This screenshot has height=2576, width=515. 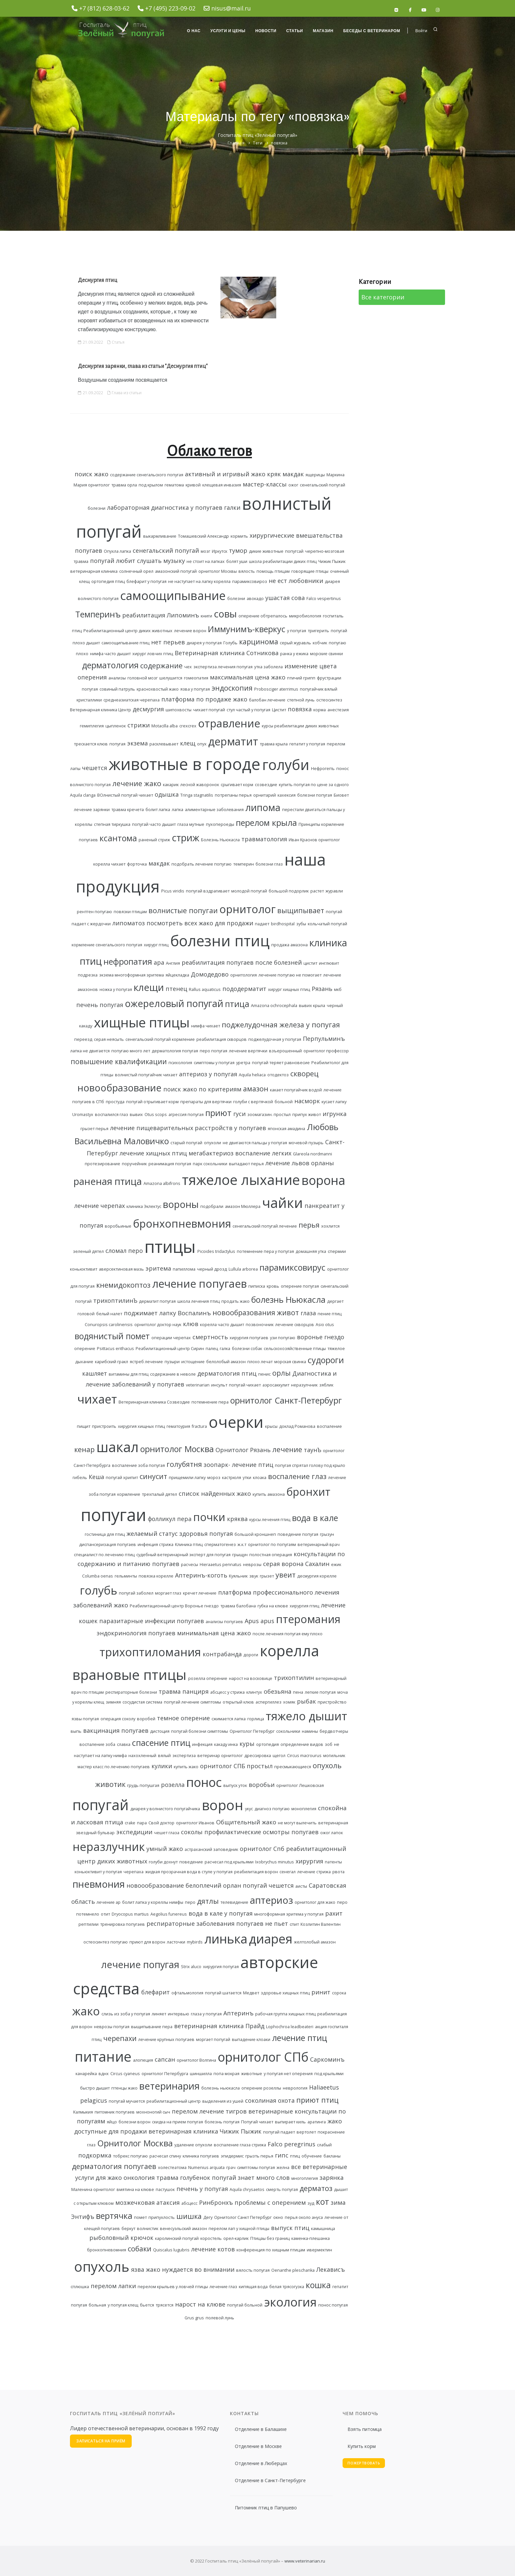 What do you see at coordinates (307, 744) in the screenshot?
I see `гепатит у попугая` at bounding box center [307, 744].